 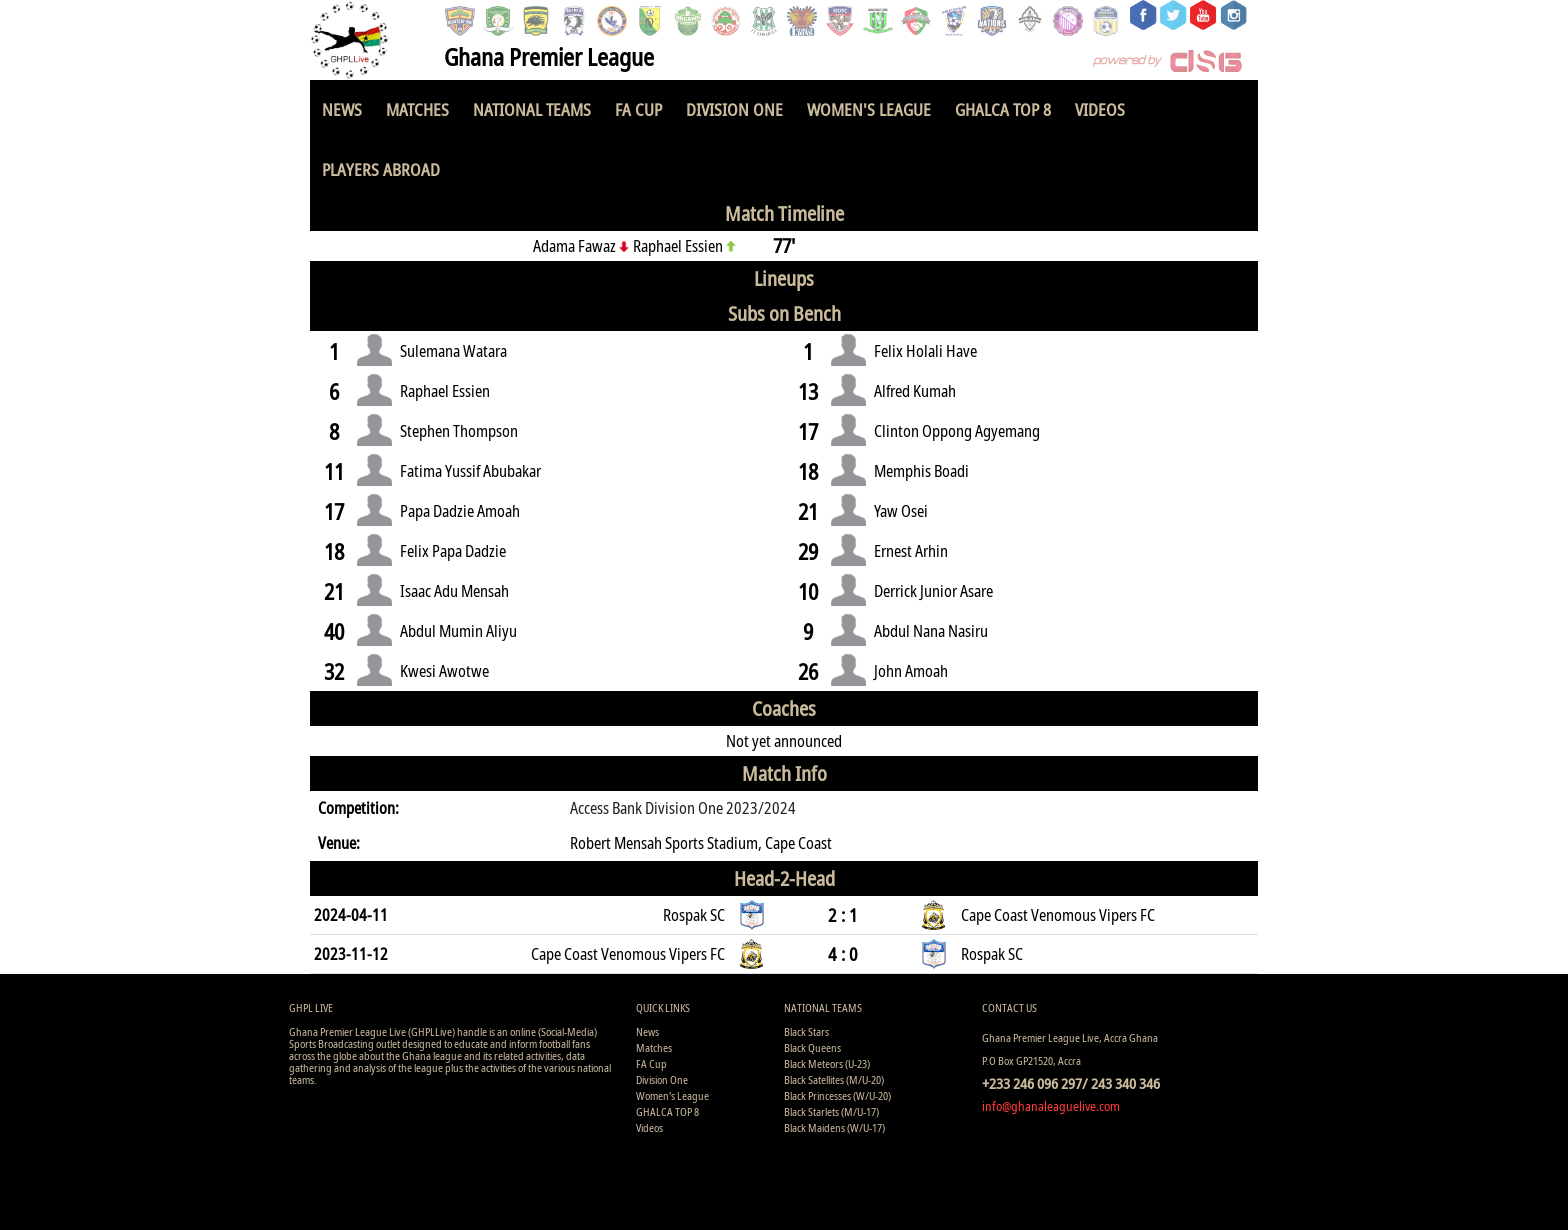 What do you see at coordinates (683, 808) in the screenshot?
I see `Access Bank Division One 2023/2024` at bounding box center [683, 808].